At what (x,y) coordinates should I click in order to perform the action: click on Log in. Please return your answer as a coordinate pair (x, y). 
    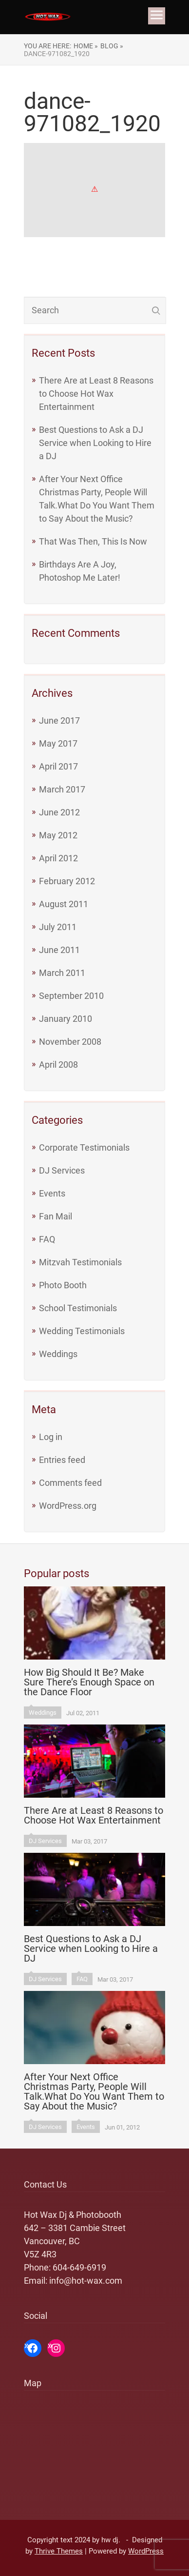
    Looking at the image, I should click on (50, 1437).